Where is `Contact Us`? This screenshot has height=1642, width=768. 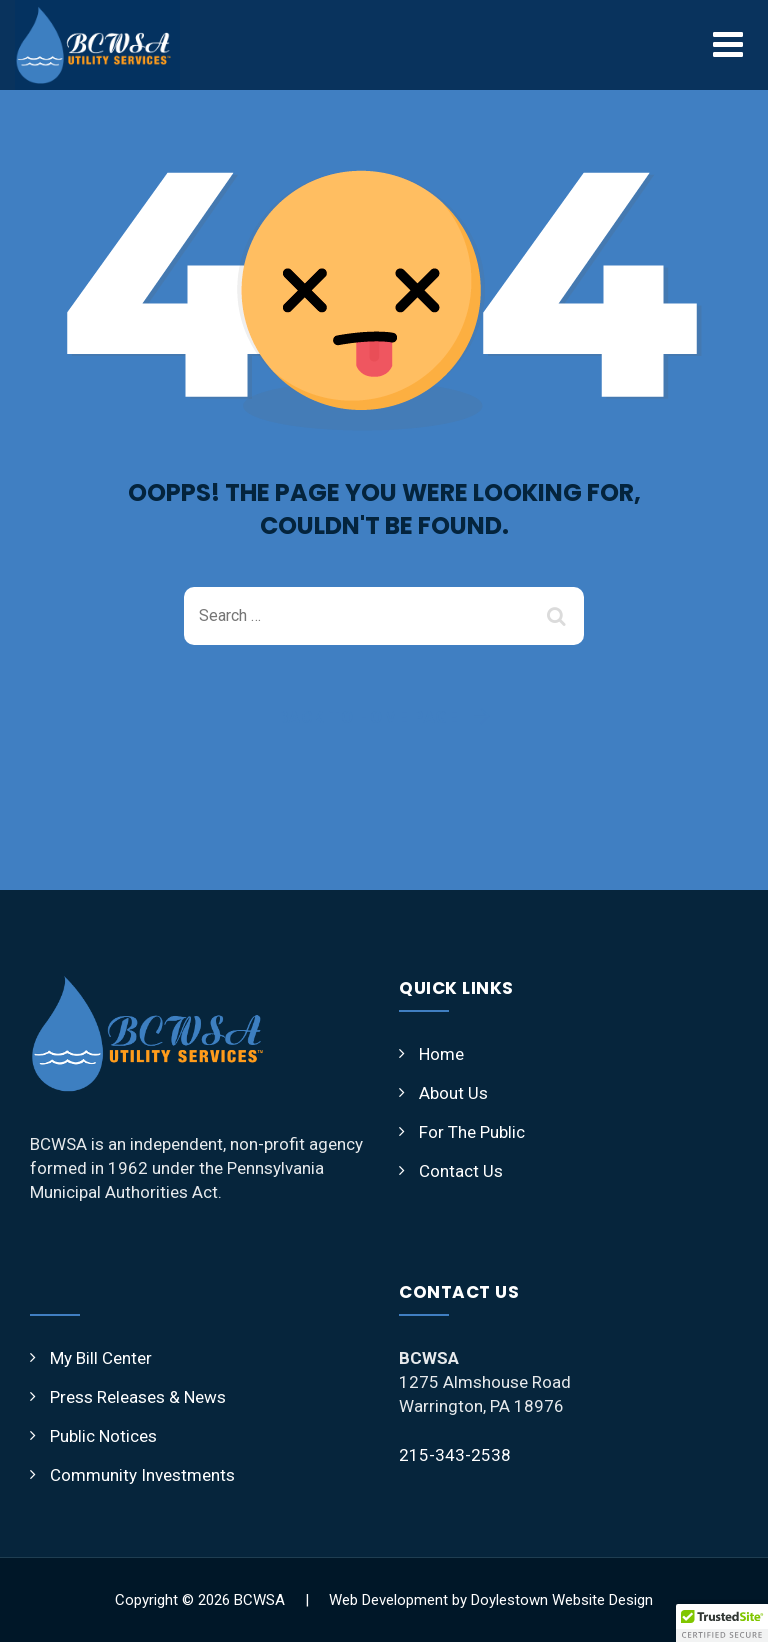 Contact Us is located at coordinates (461, 1171).